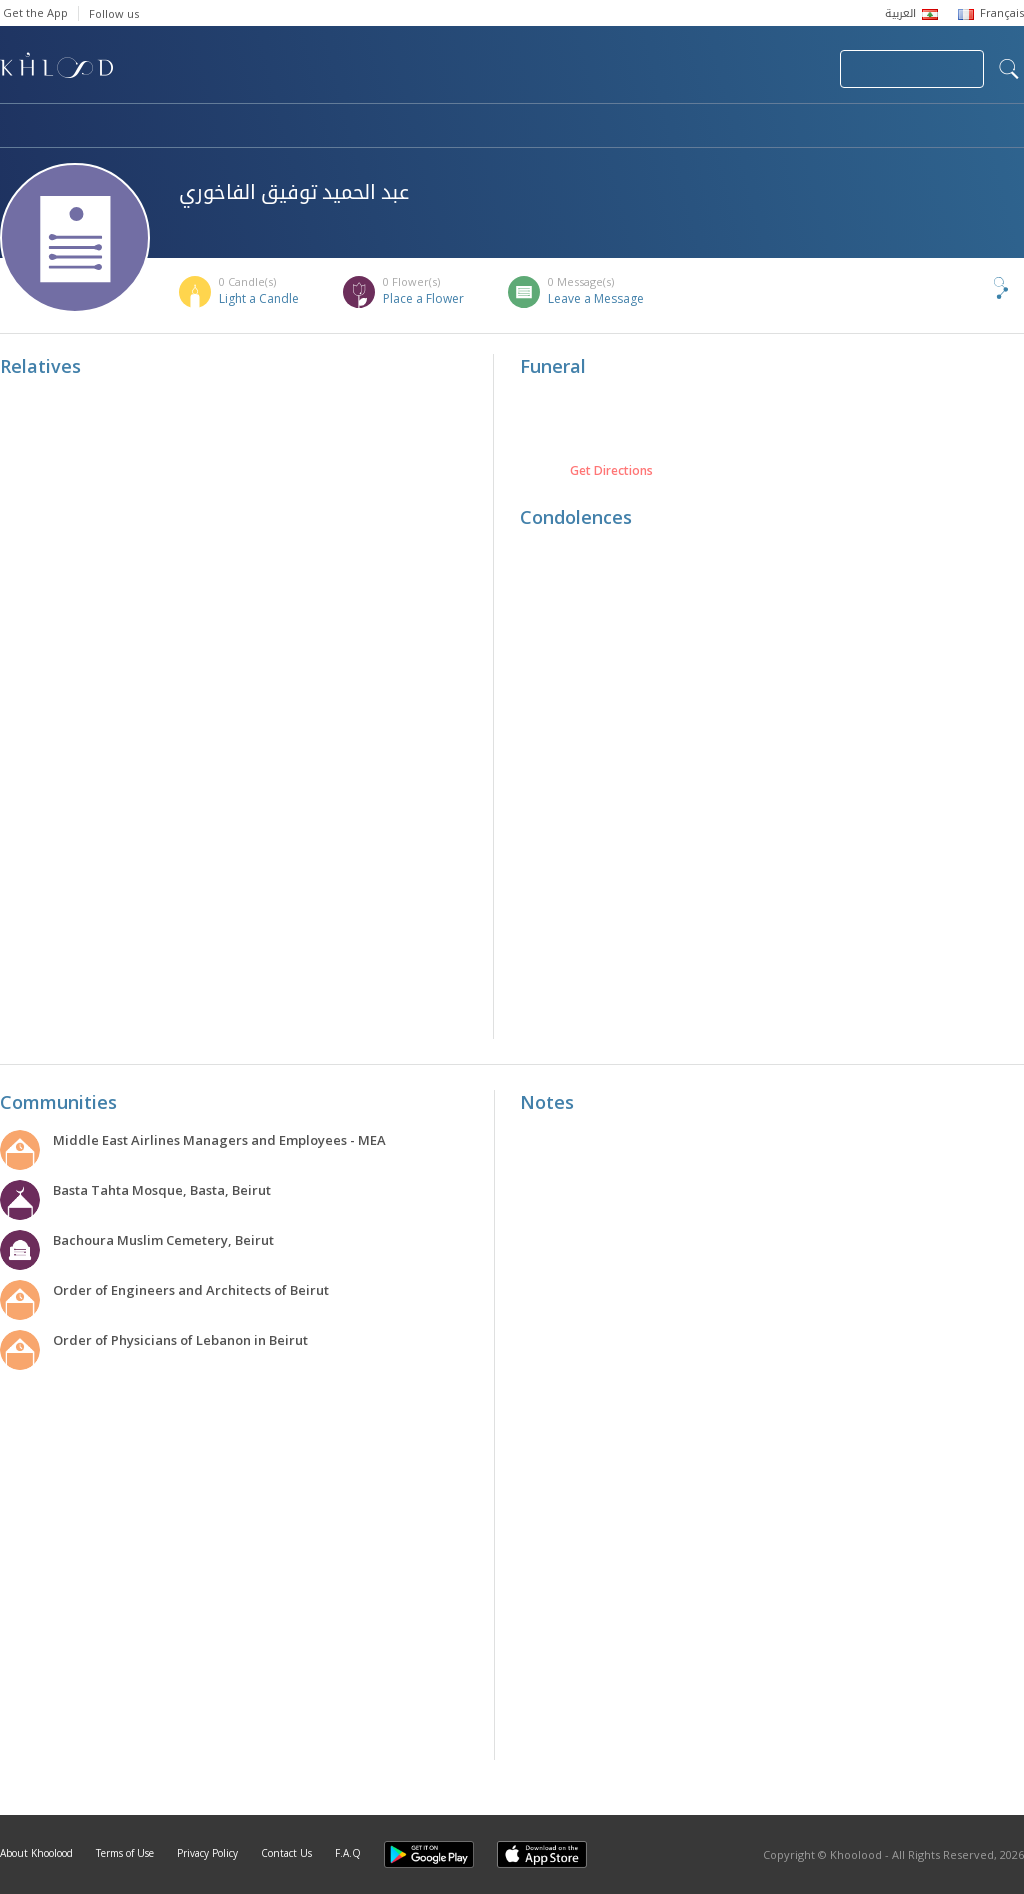 The height and width of the screenshot is (1894, 1024). What do you see at coordinates (790, 69) in the screenshot?
I see `Login` at bounding box center [790, 69].